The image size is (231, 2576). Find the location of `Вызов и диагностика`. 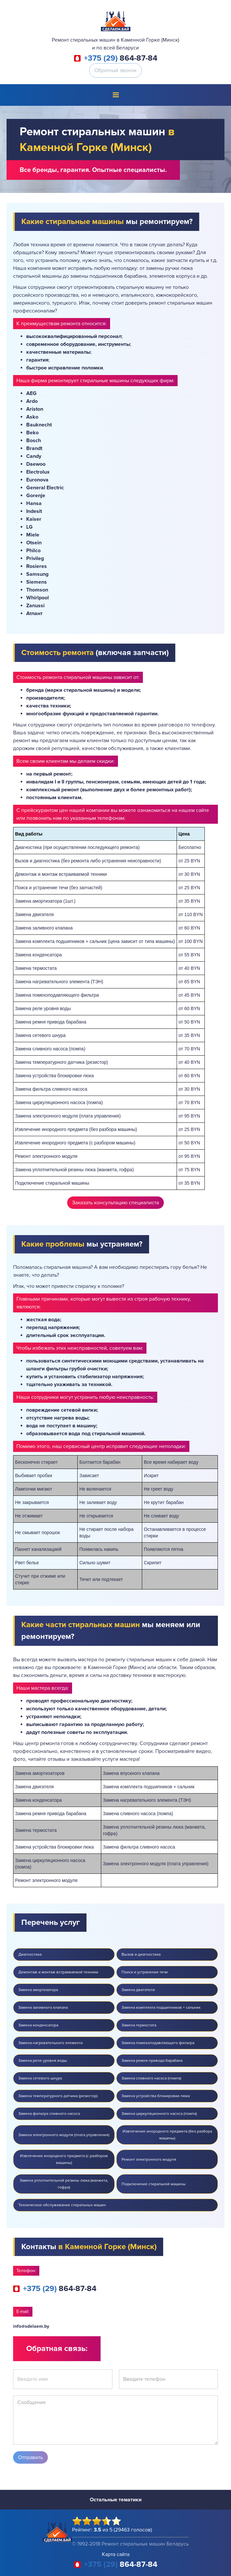

Вызов и диагностика is located at coordinates (141, 1954).